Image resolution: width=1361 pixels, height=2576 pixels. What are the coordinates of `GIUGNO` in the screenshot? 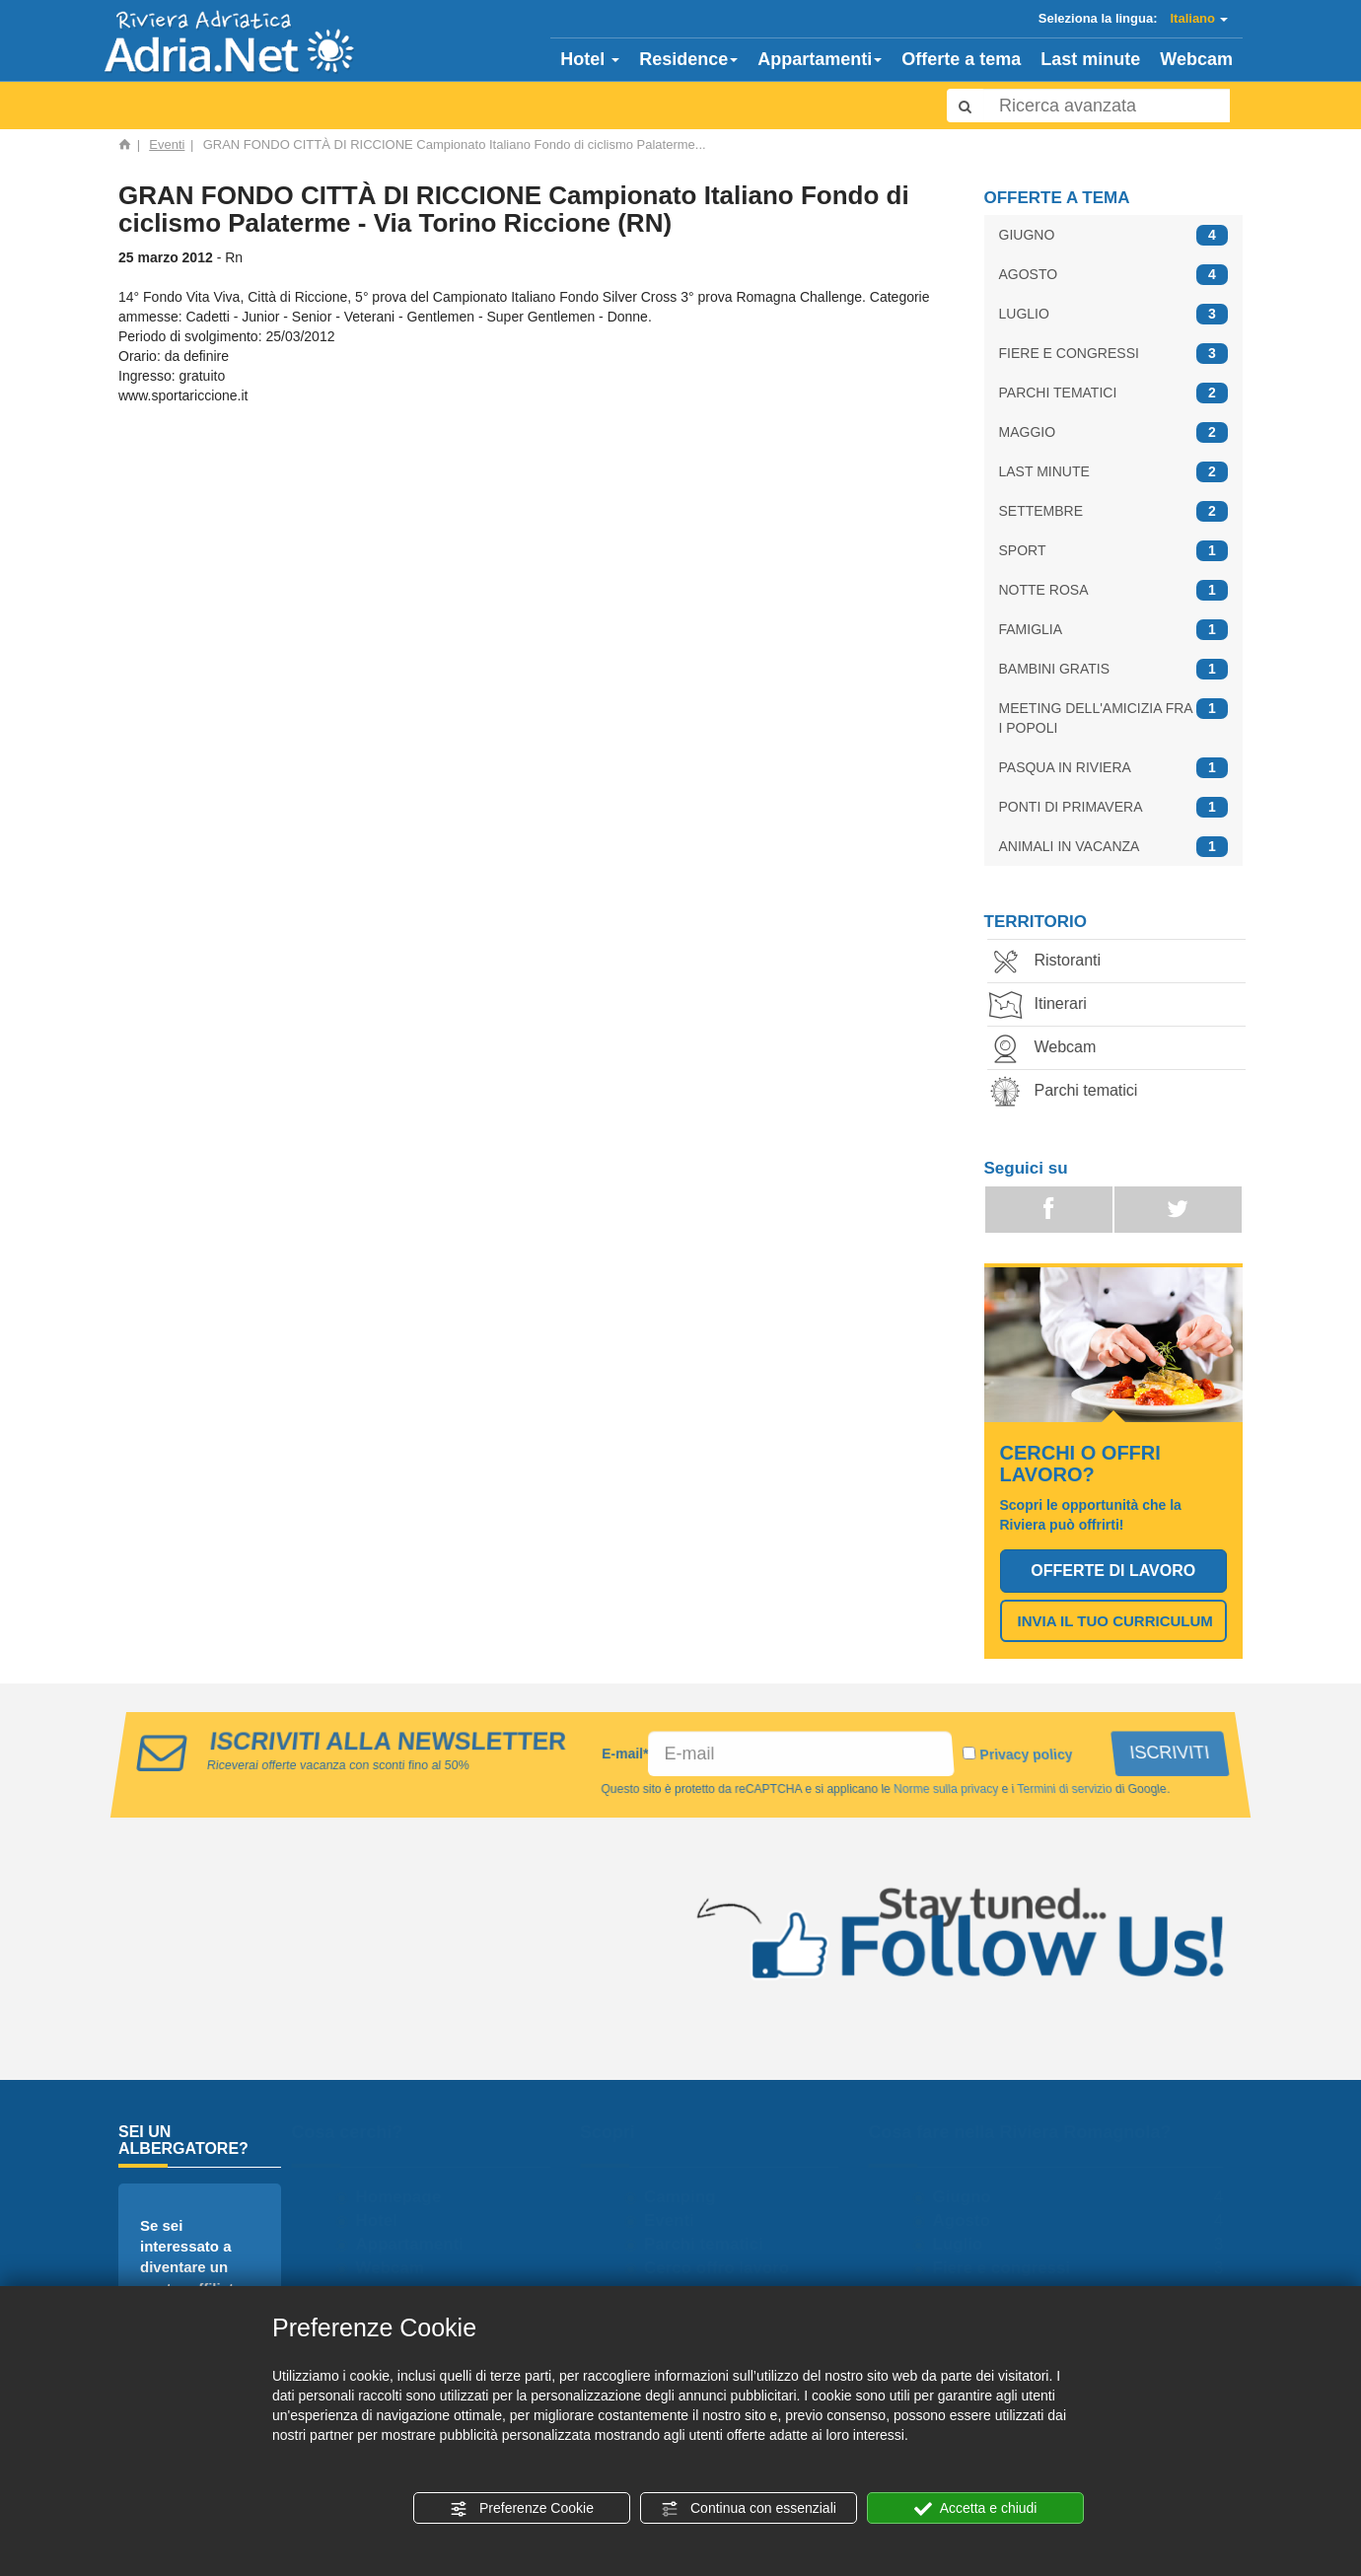 It's located at (1114, 235).